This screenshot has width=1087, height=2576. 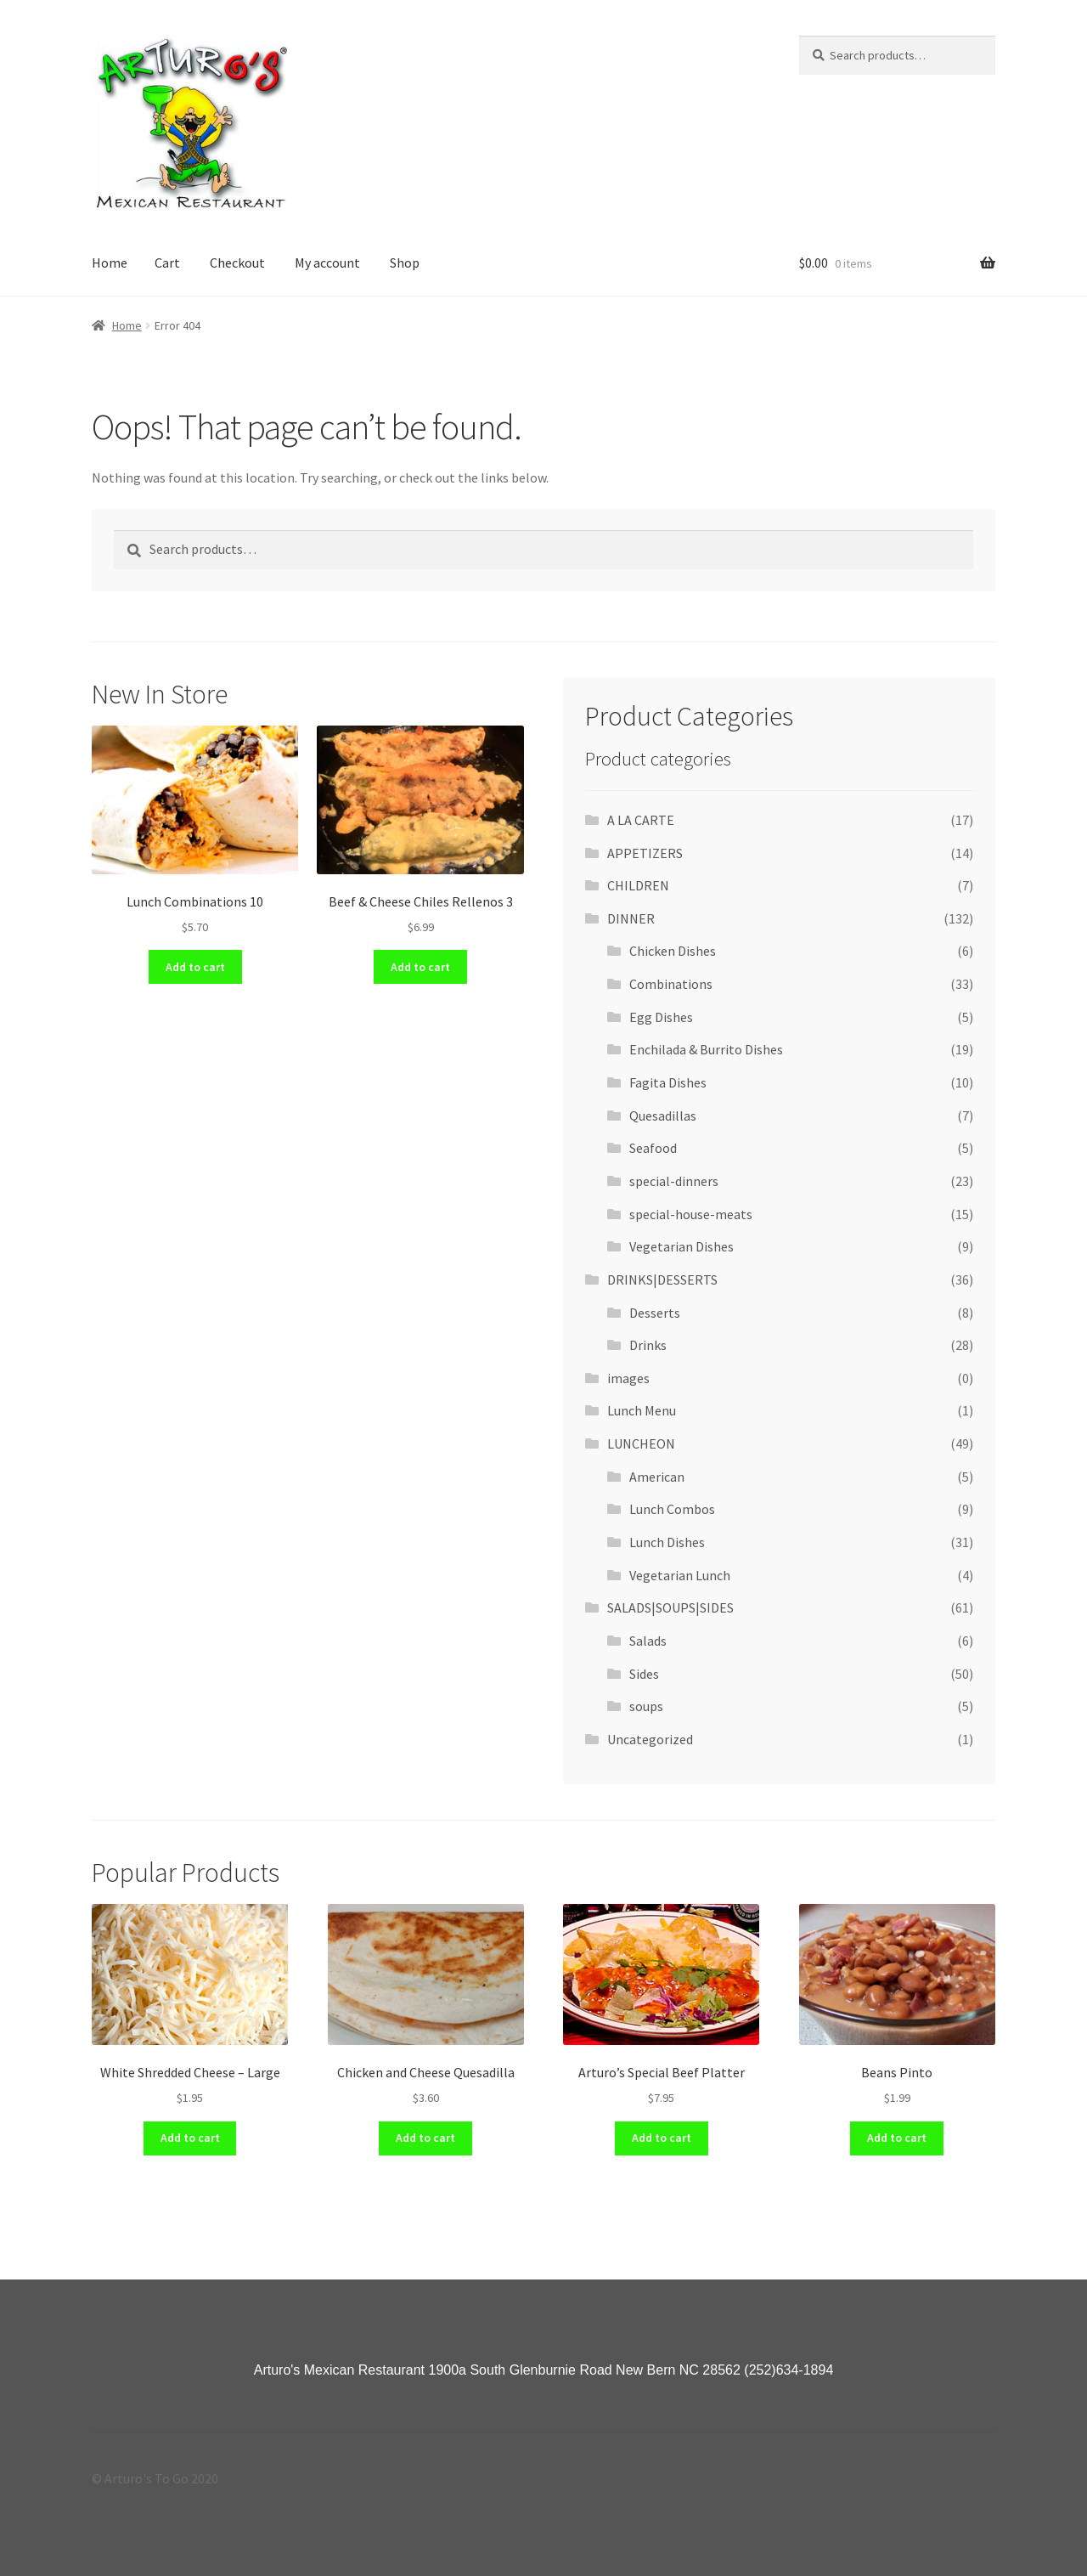 I want to click on Sides, so click(x=644, y=1673).